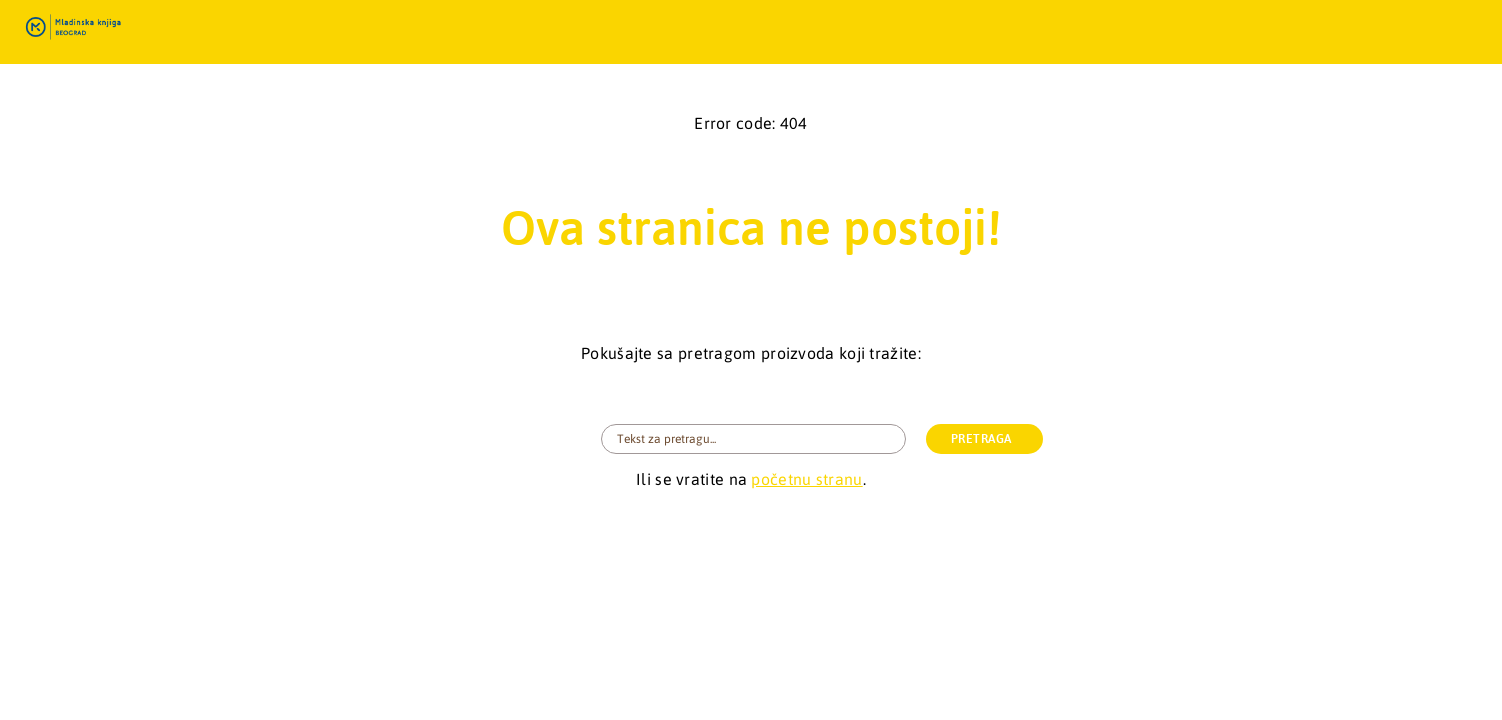  I want to click on PRETRAGA, so click(981, 439).